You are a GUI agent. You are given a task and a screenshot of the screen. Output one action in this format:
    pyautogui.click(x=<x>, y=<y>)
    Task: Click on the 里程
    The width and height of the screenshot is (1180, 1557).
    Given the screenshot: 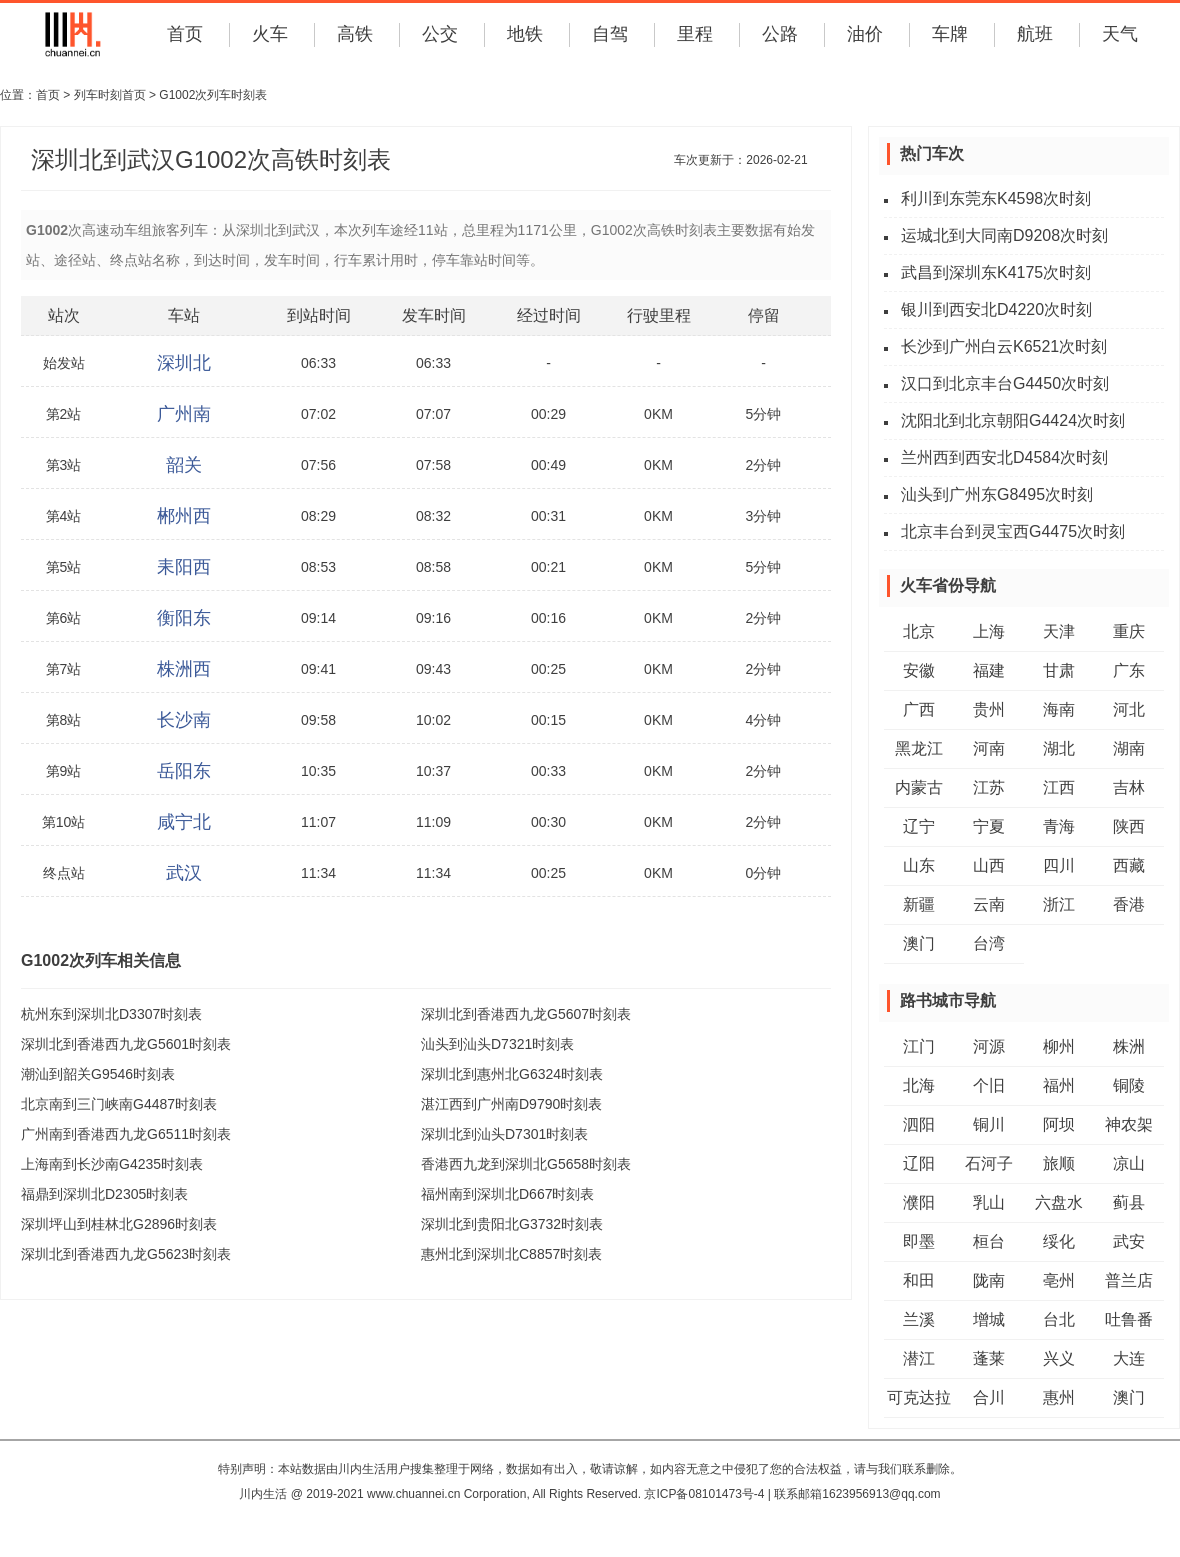 What is the action you would take?
    pyautogui.click(x=695, y=34)
    